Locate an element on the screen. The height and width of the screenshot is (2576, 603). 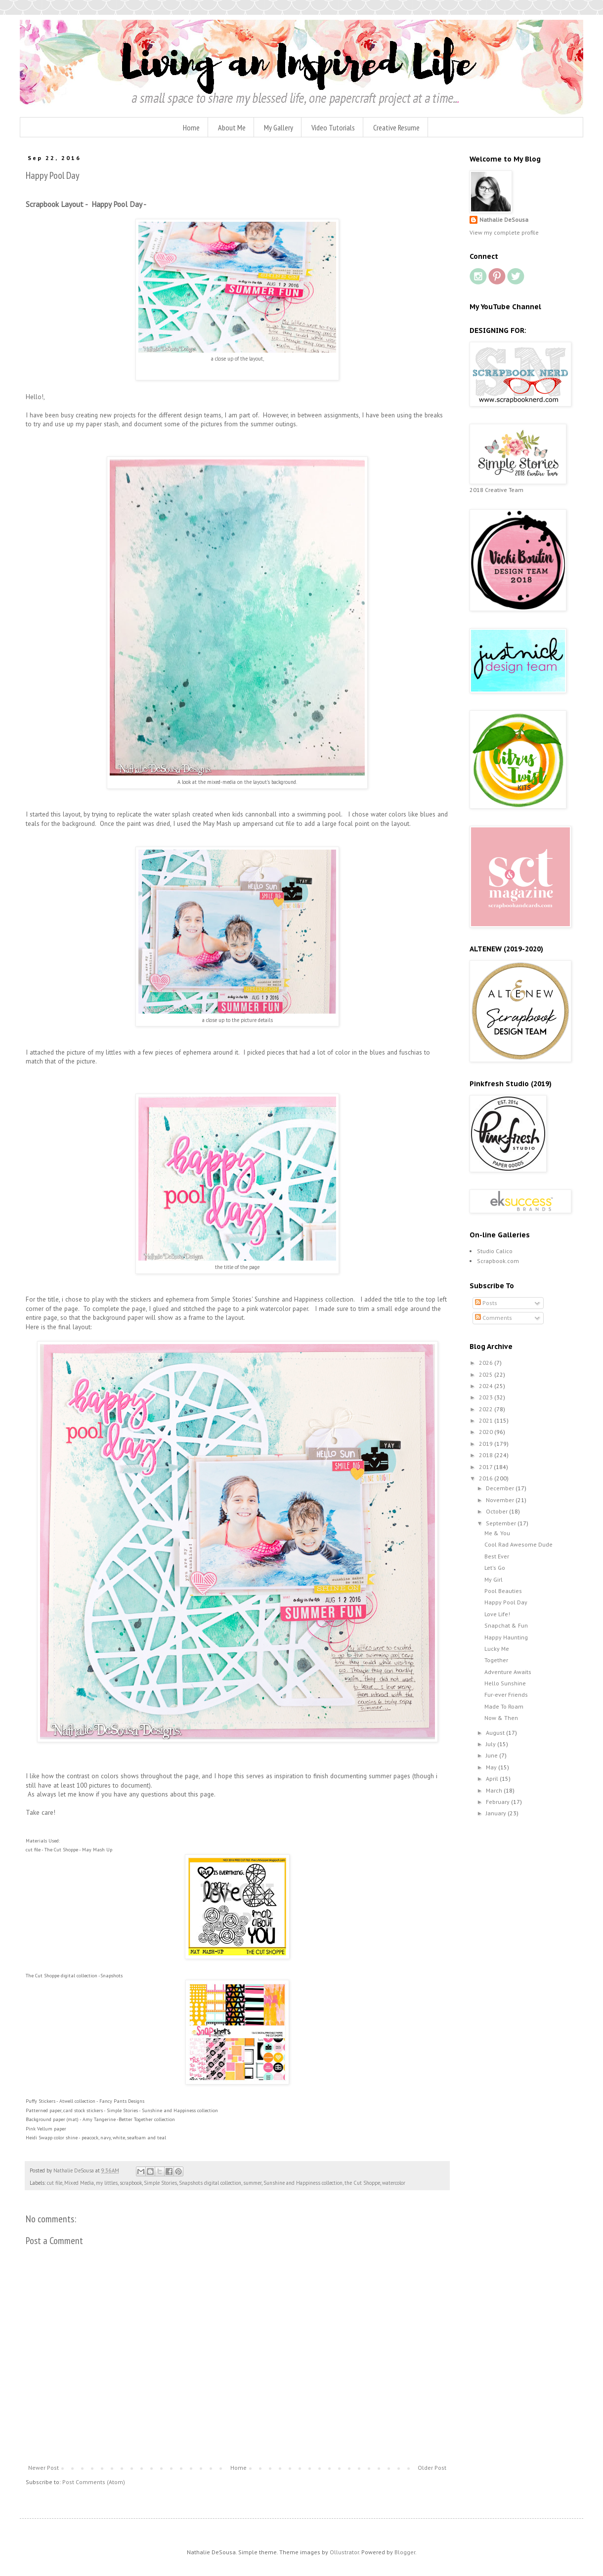
Post Comments (Atom) is located at coordinates (93, 2482).